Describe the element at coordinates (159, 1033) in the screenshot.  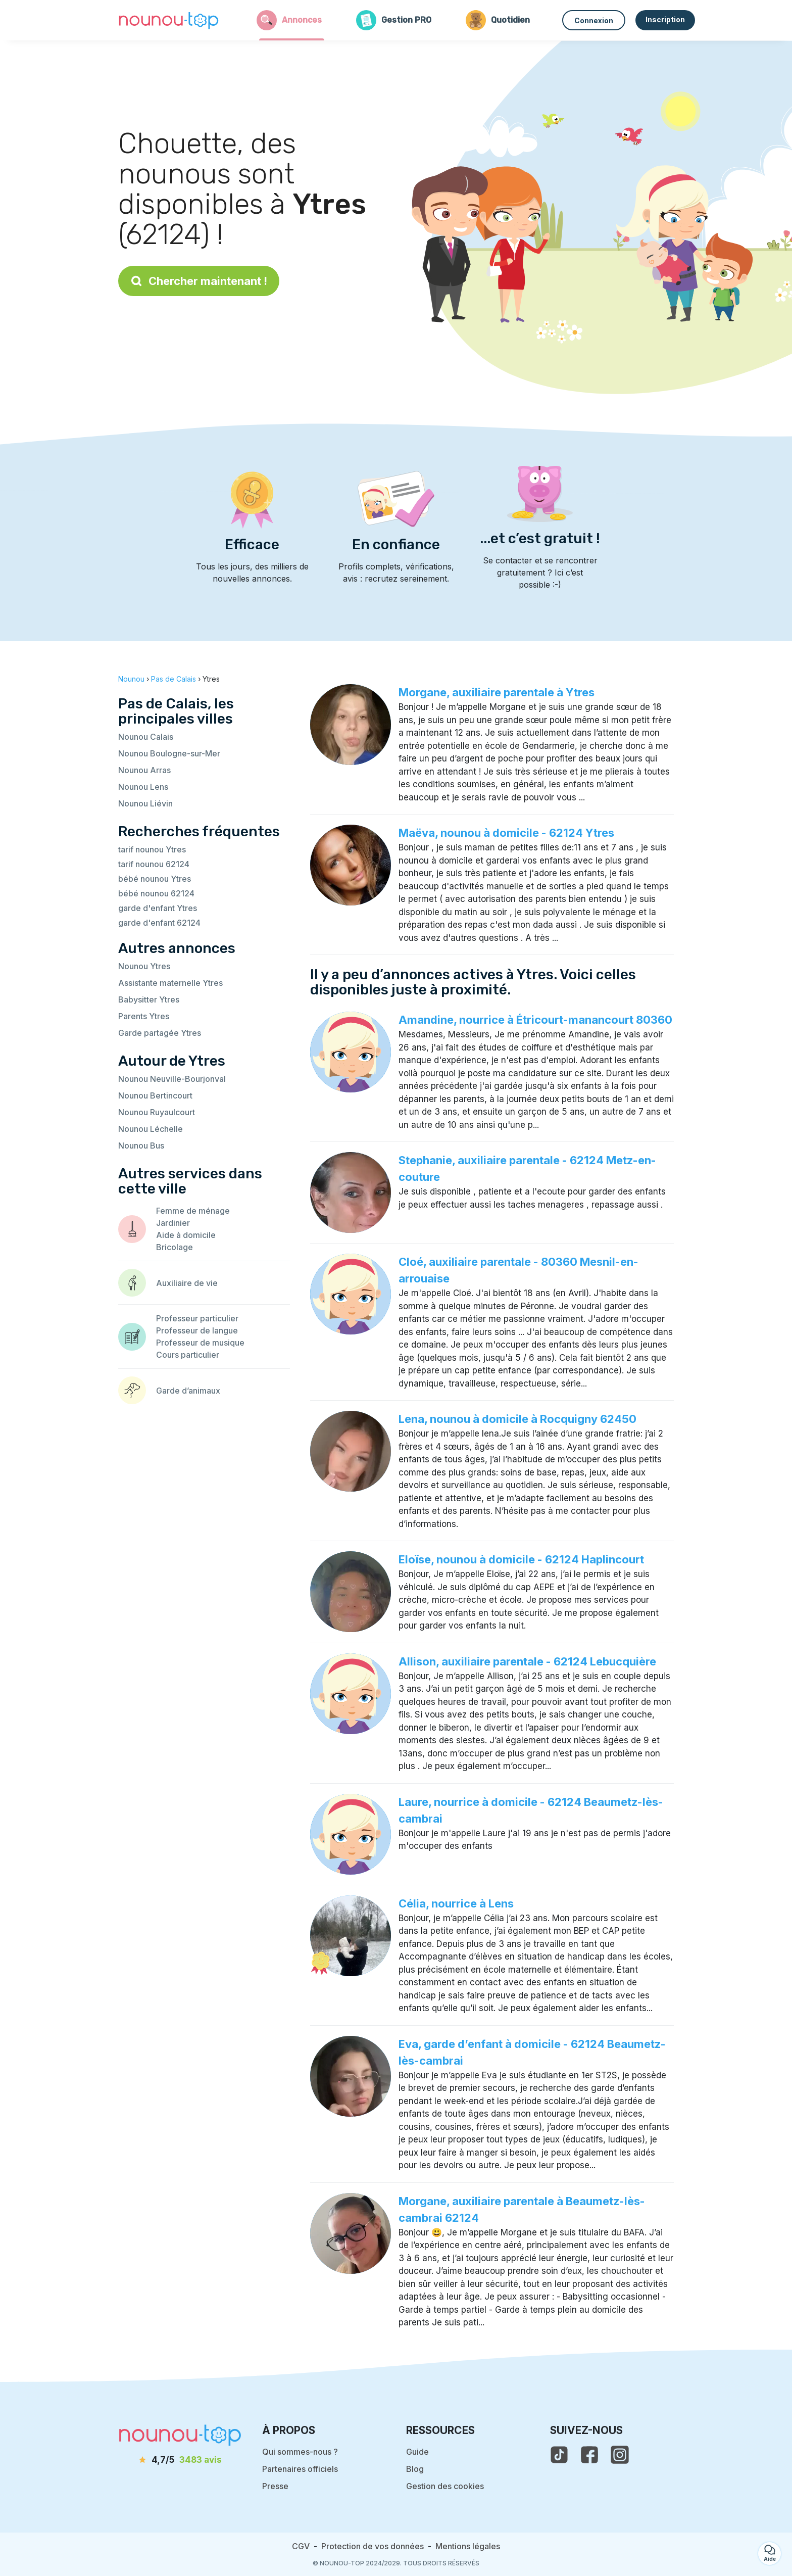
I see `Garde partagée Ytres` at that location.